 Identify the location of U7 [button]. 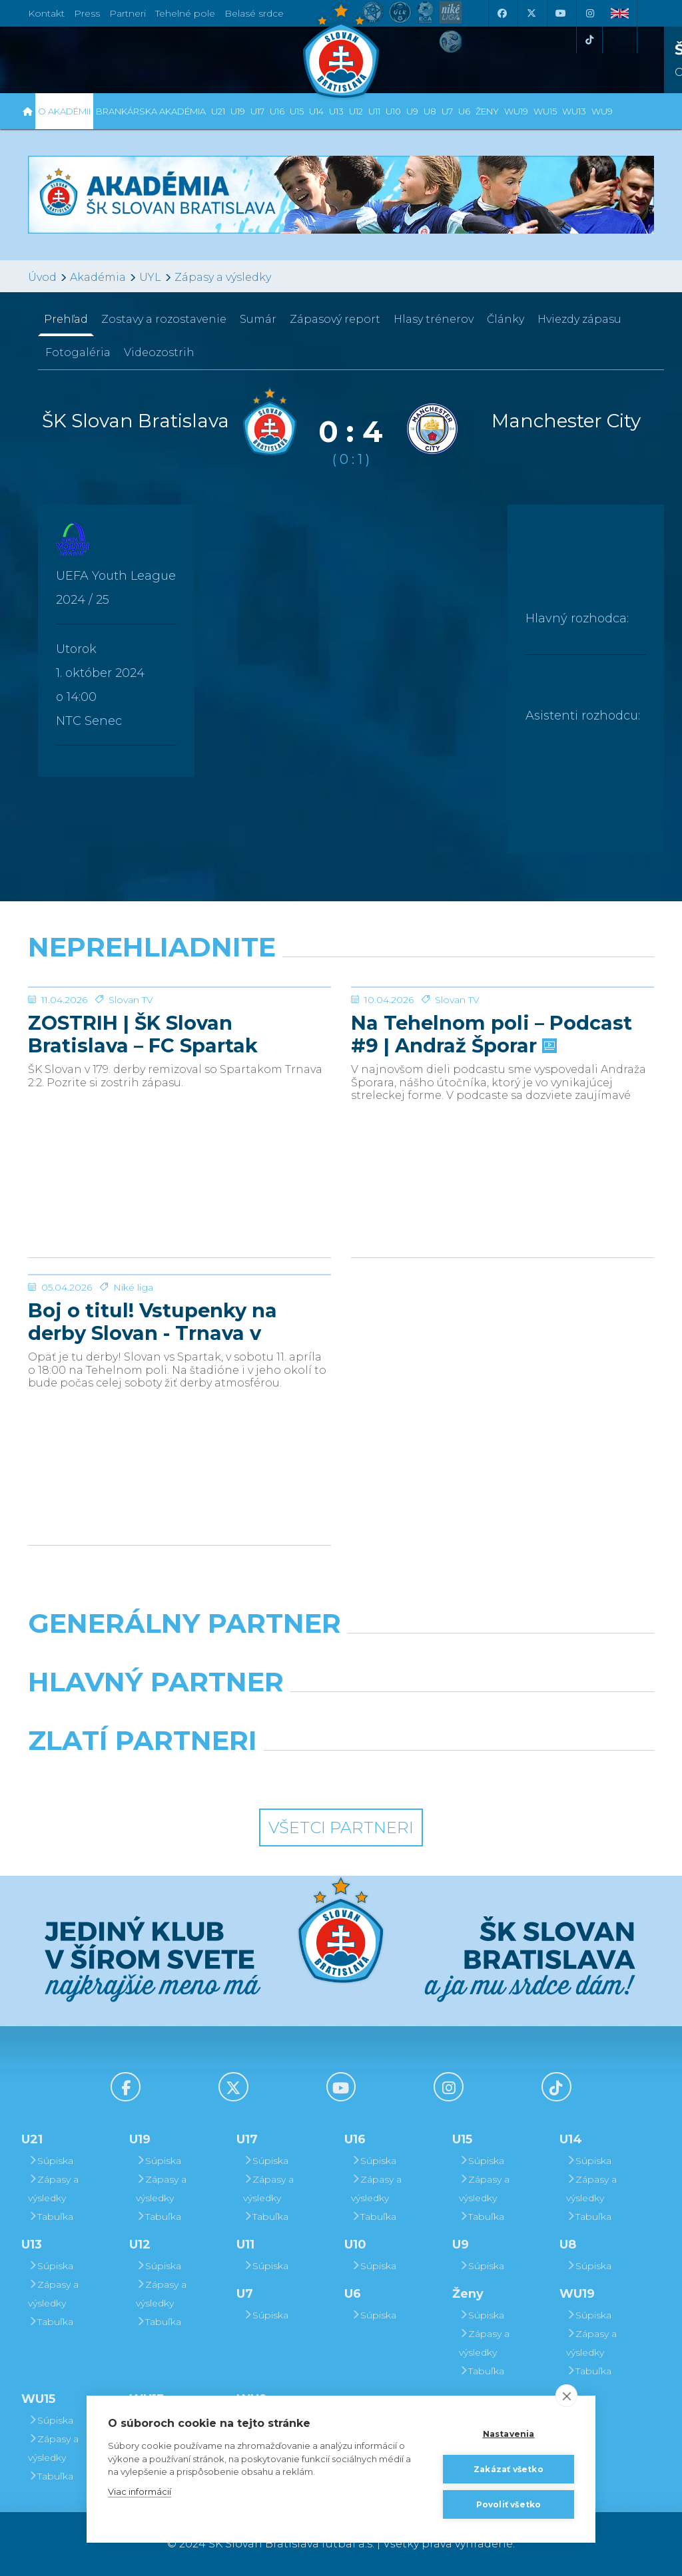
(447, 111).